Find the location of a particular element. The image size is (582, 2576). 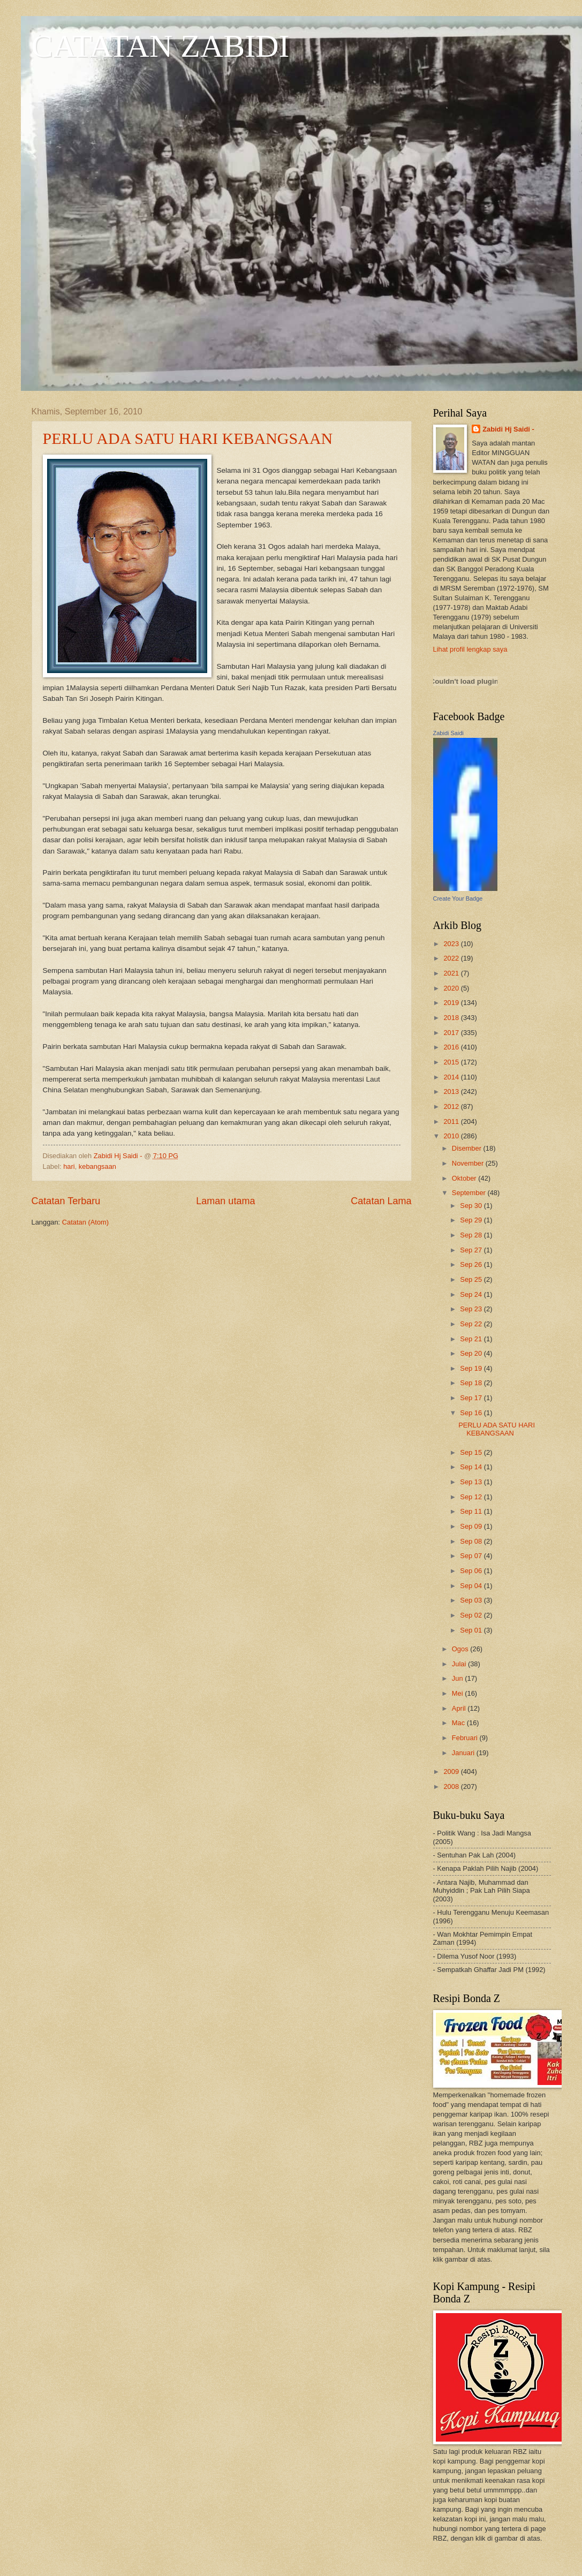

Sep 18 is located at coordinates (471, 1383).